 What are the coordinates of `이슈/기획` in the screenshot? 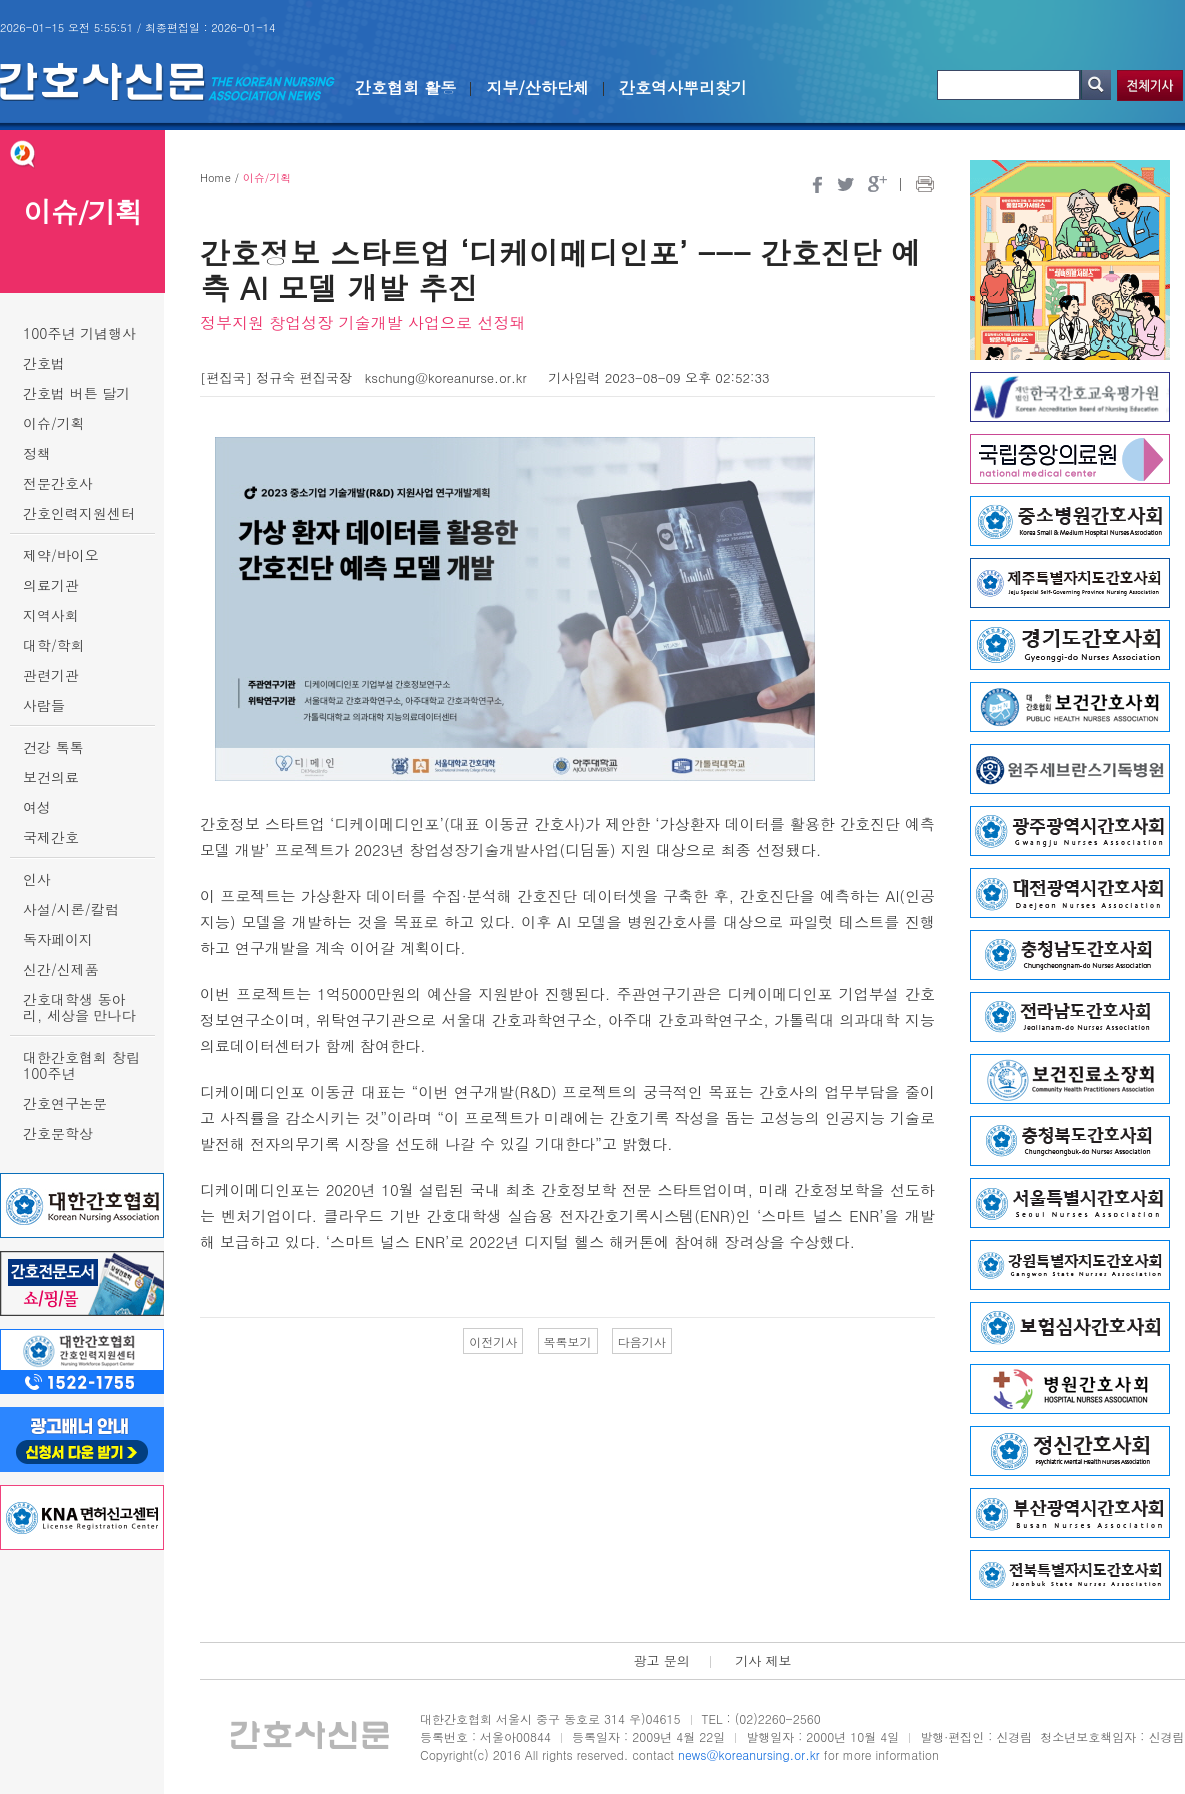 It's located at (54, 423).